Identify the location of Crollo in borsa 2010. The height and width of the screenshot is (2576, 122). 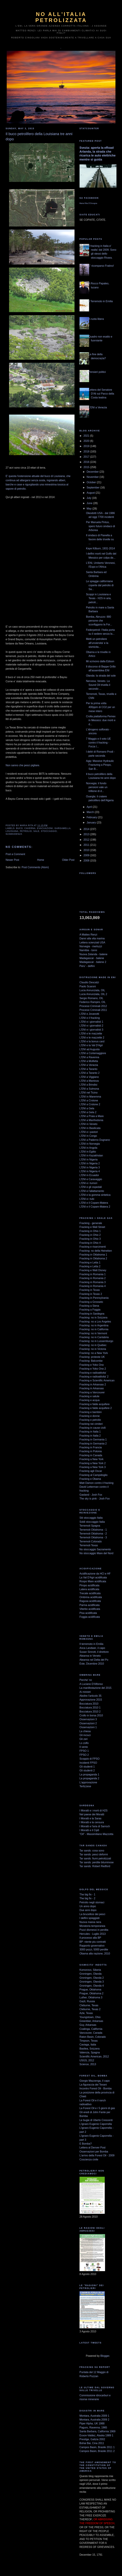
(91, 1715).